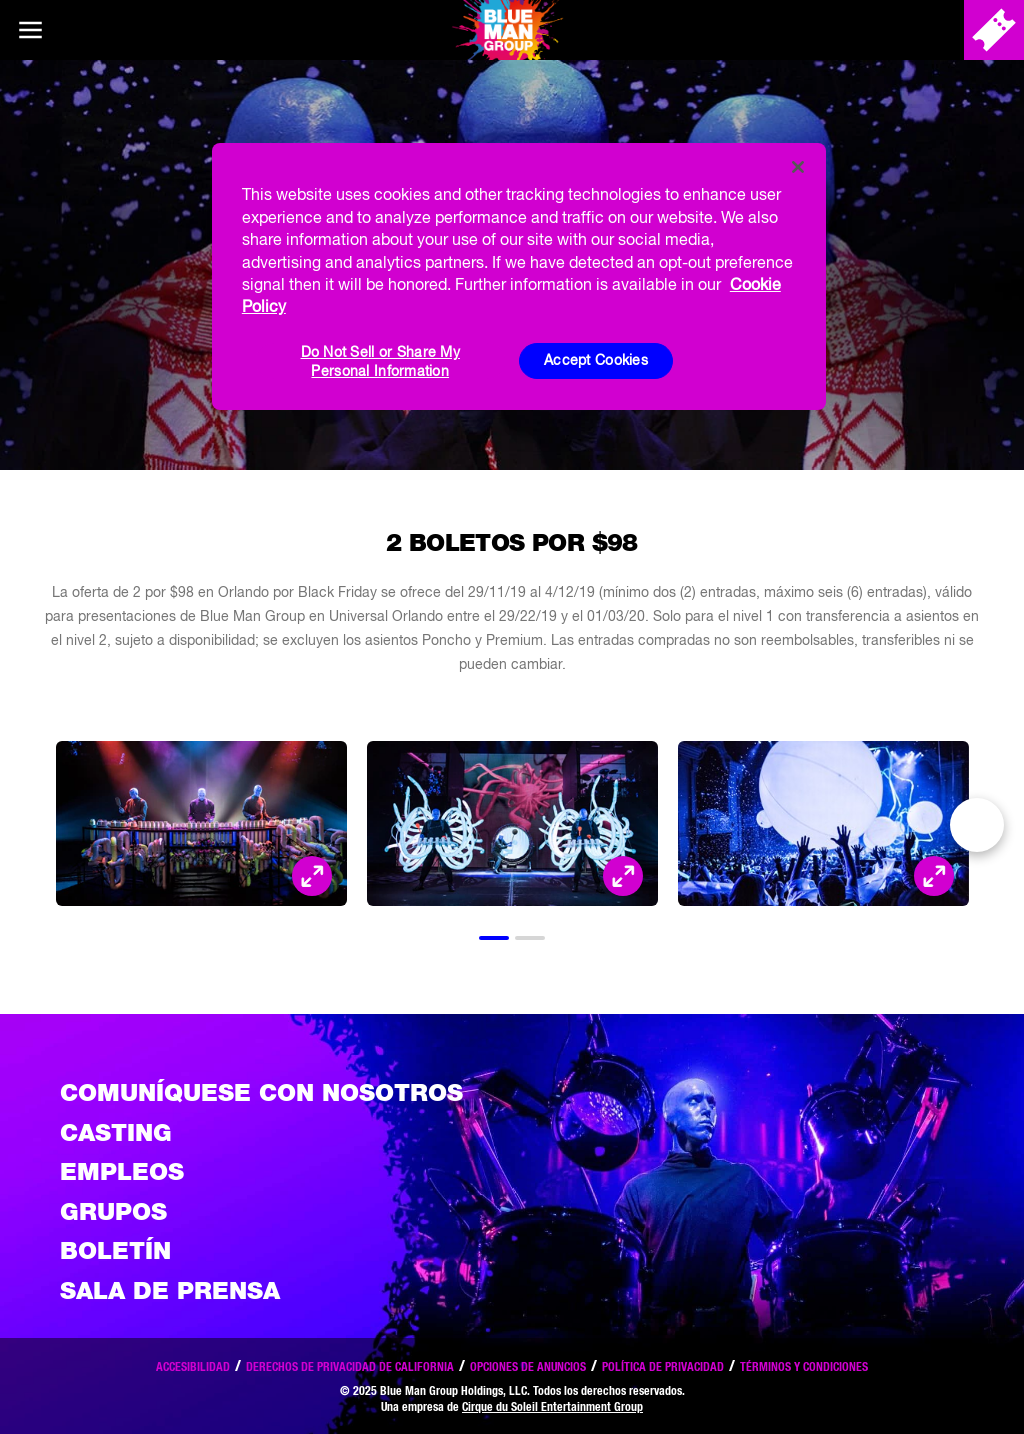  Describe the element at coordinates (552, 1406) in the screenshot. I see `Cirque du Soleil Entertainment Group` at that location.